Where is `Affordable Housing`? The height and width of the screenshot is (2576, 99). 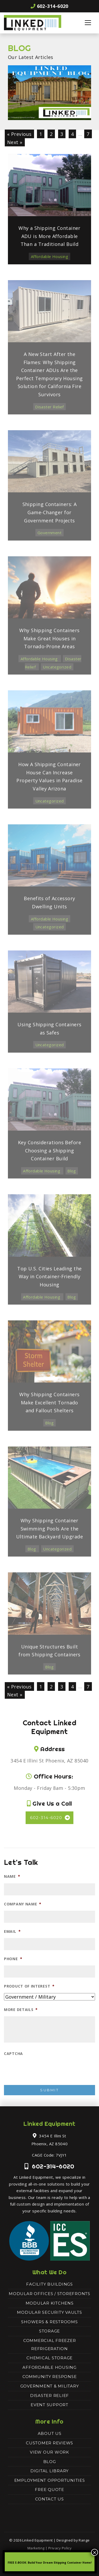
Affordable Housing is located at coordinates (49, 2367).